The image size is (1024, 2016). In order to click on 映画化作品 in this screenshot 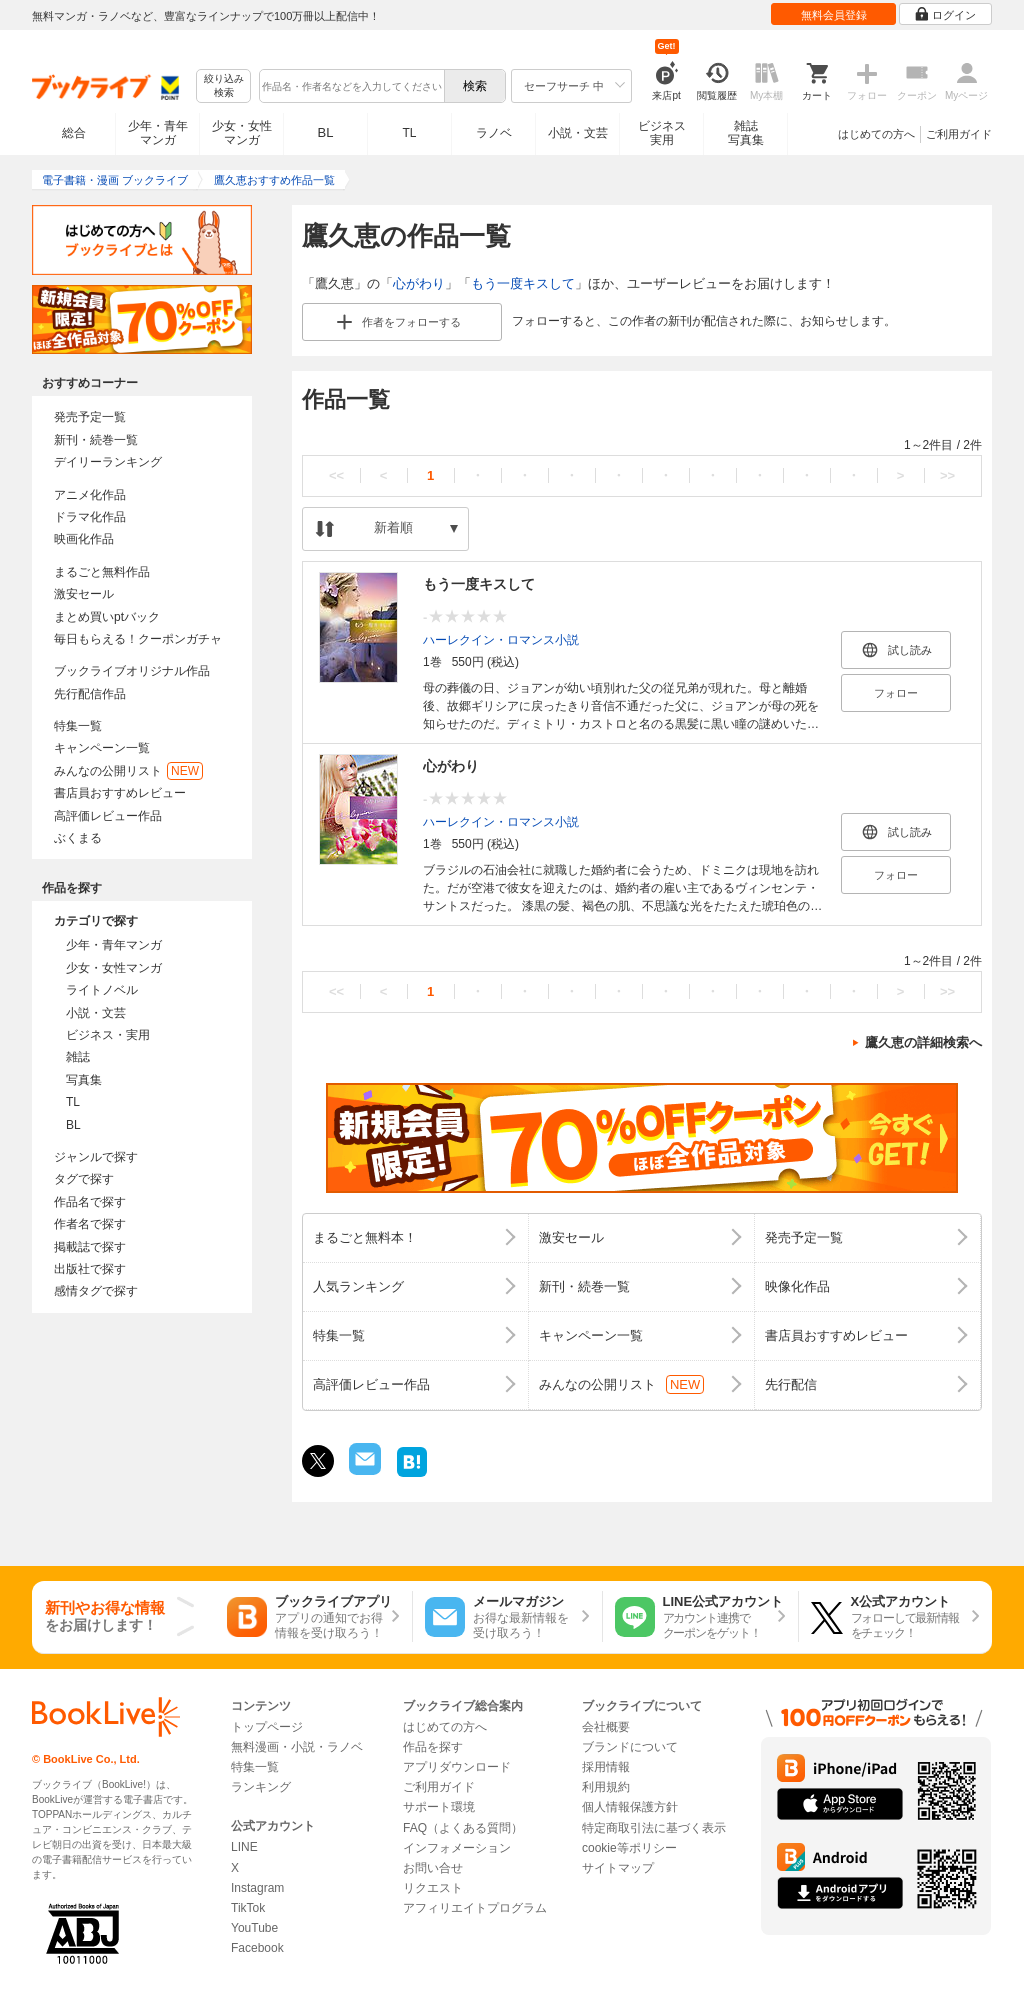, I will do `click(84, 539)`.